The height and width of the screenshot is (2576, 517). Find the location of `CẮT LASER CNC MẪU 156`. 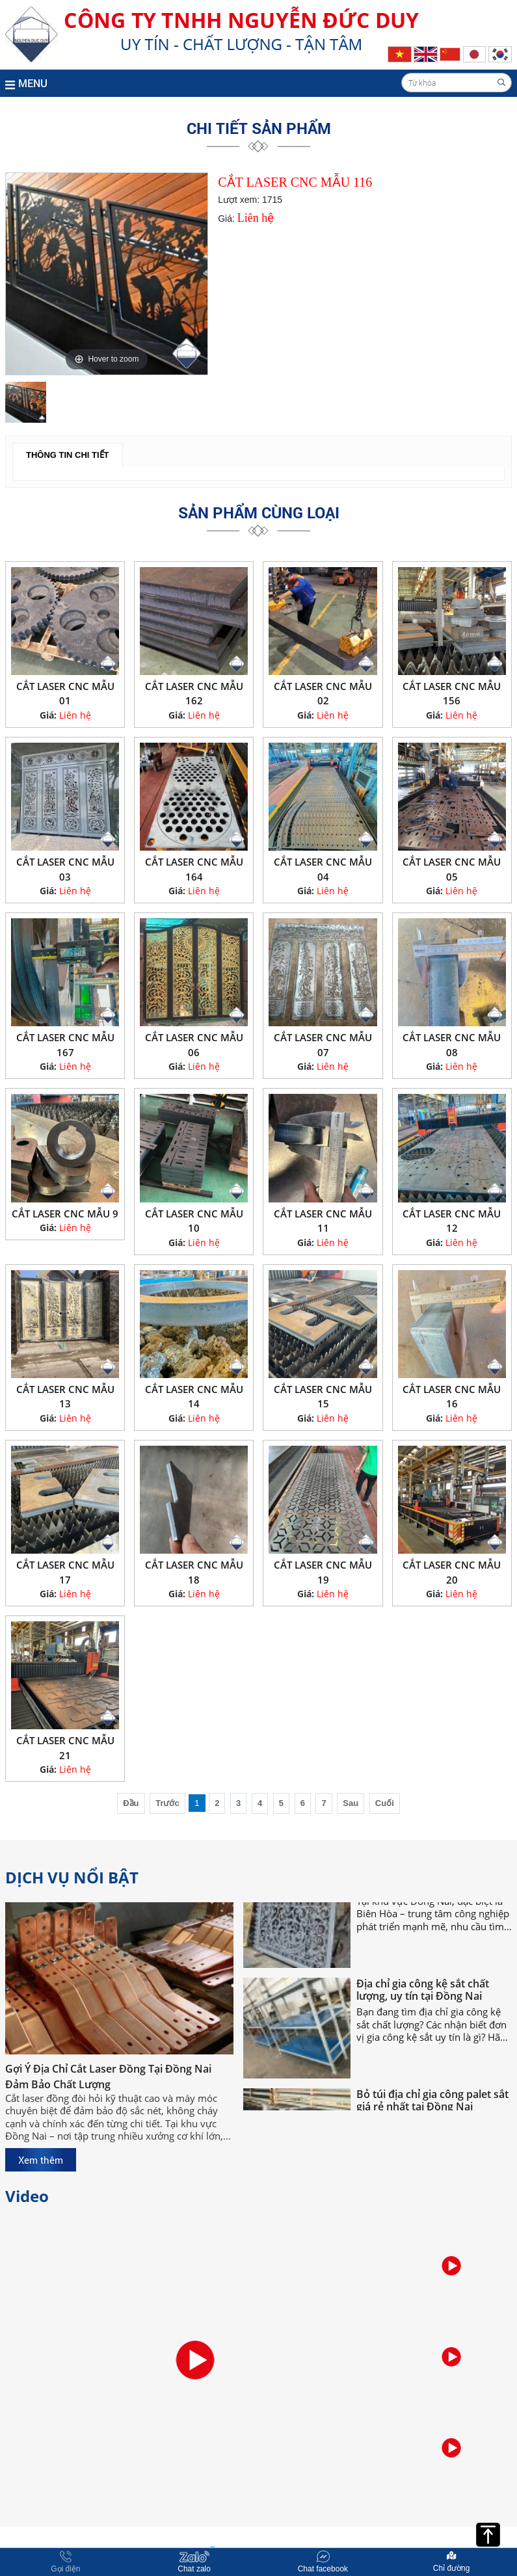

CẮT LASER CNC MẪU 156 is located at coordinates (452, 694).